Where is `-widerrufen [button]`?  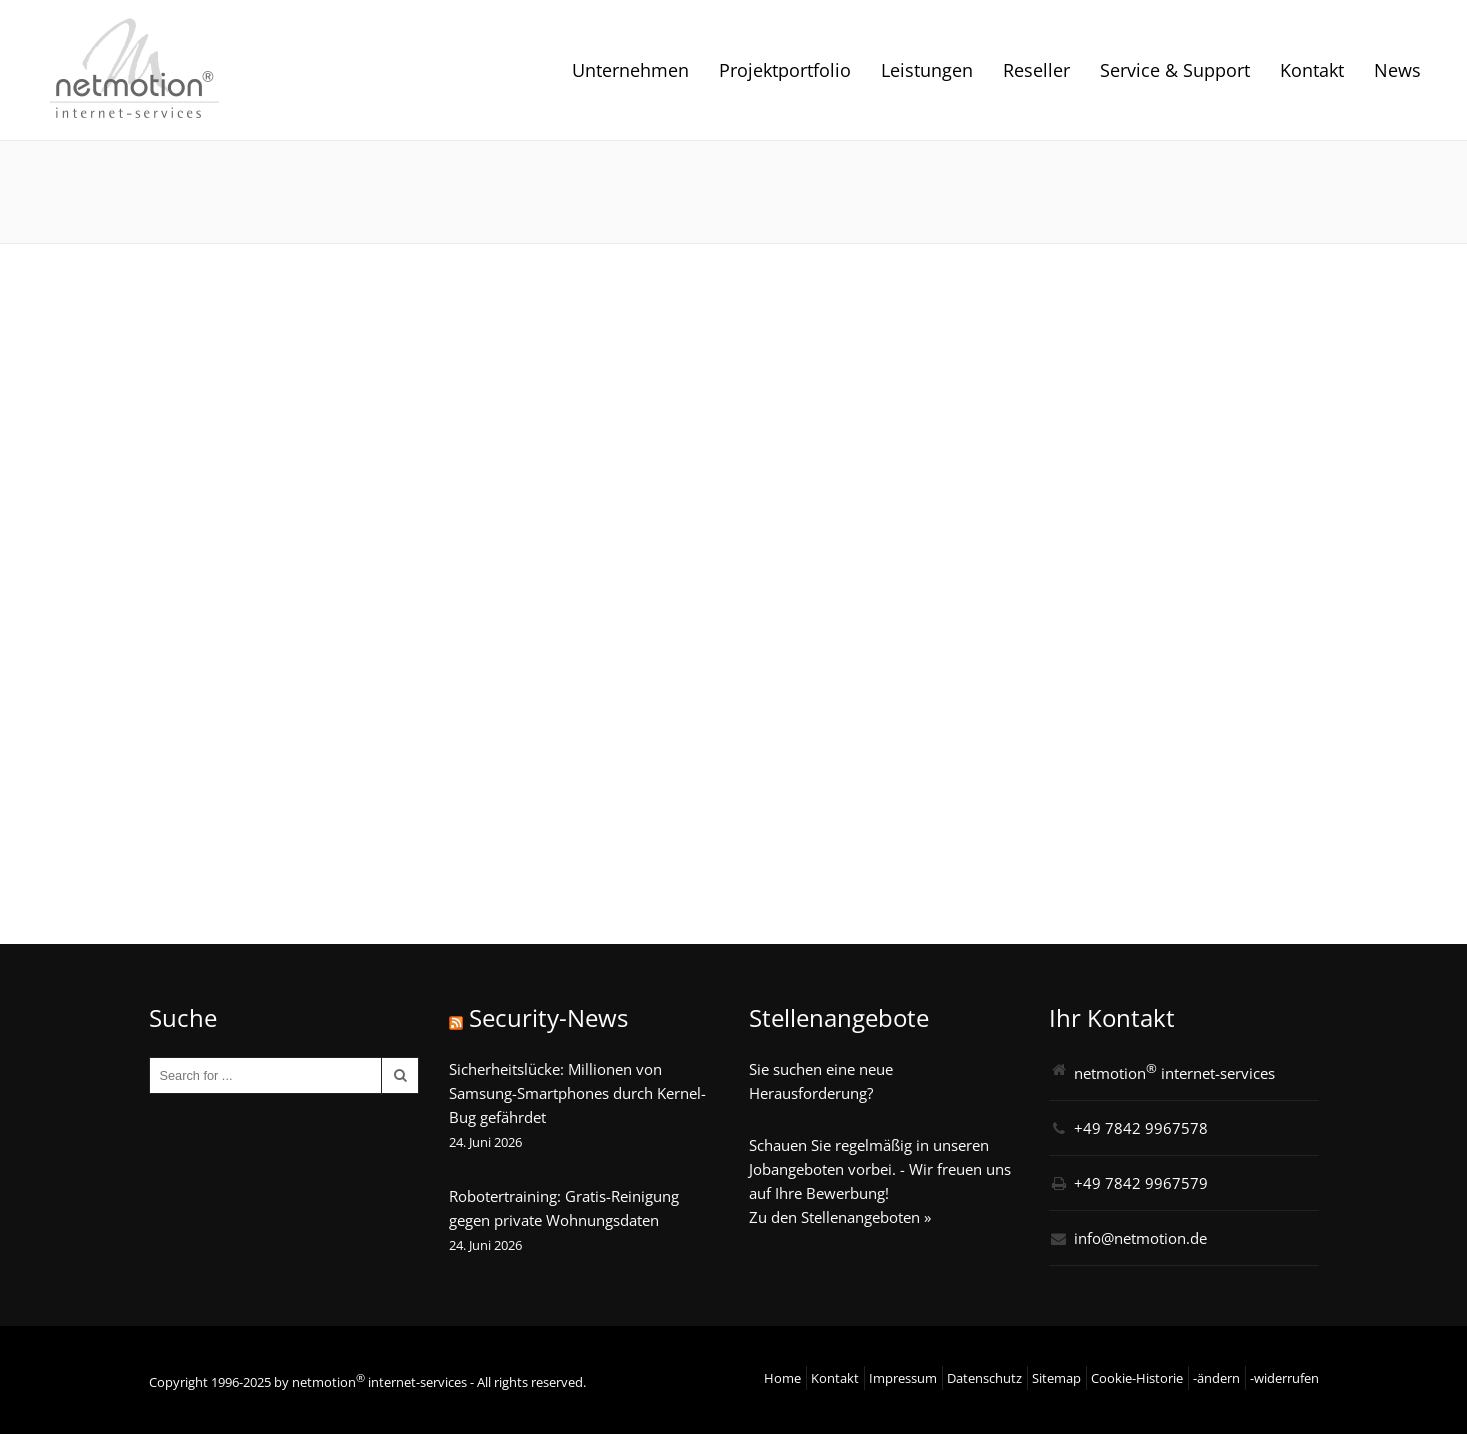 -widerrufen [button] is located at coordinates (1284, 1378).